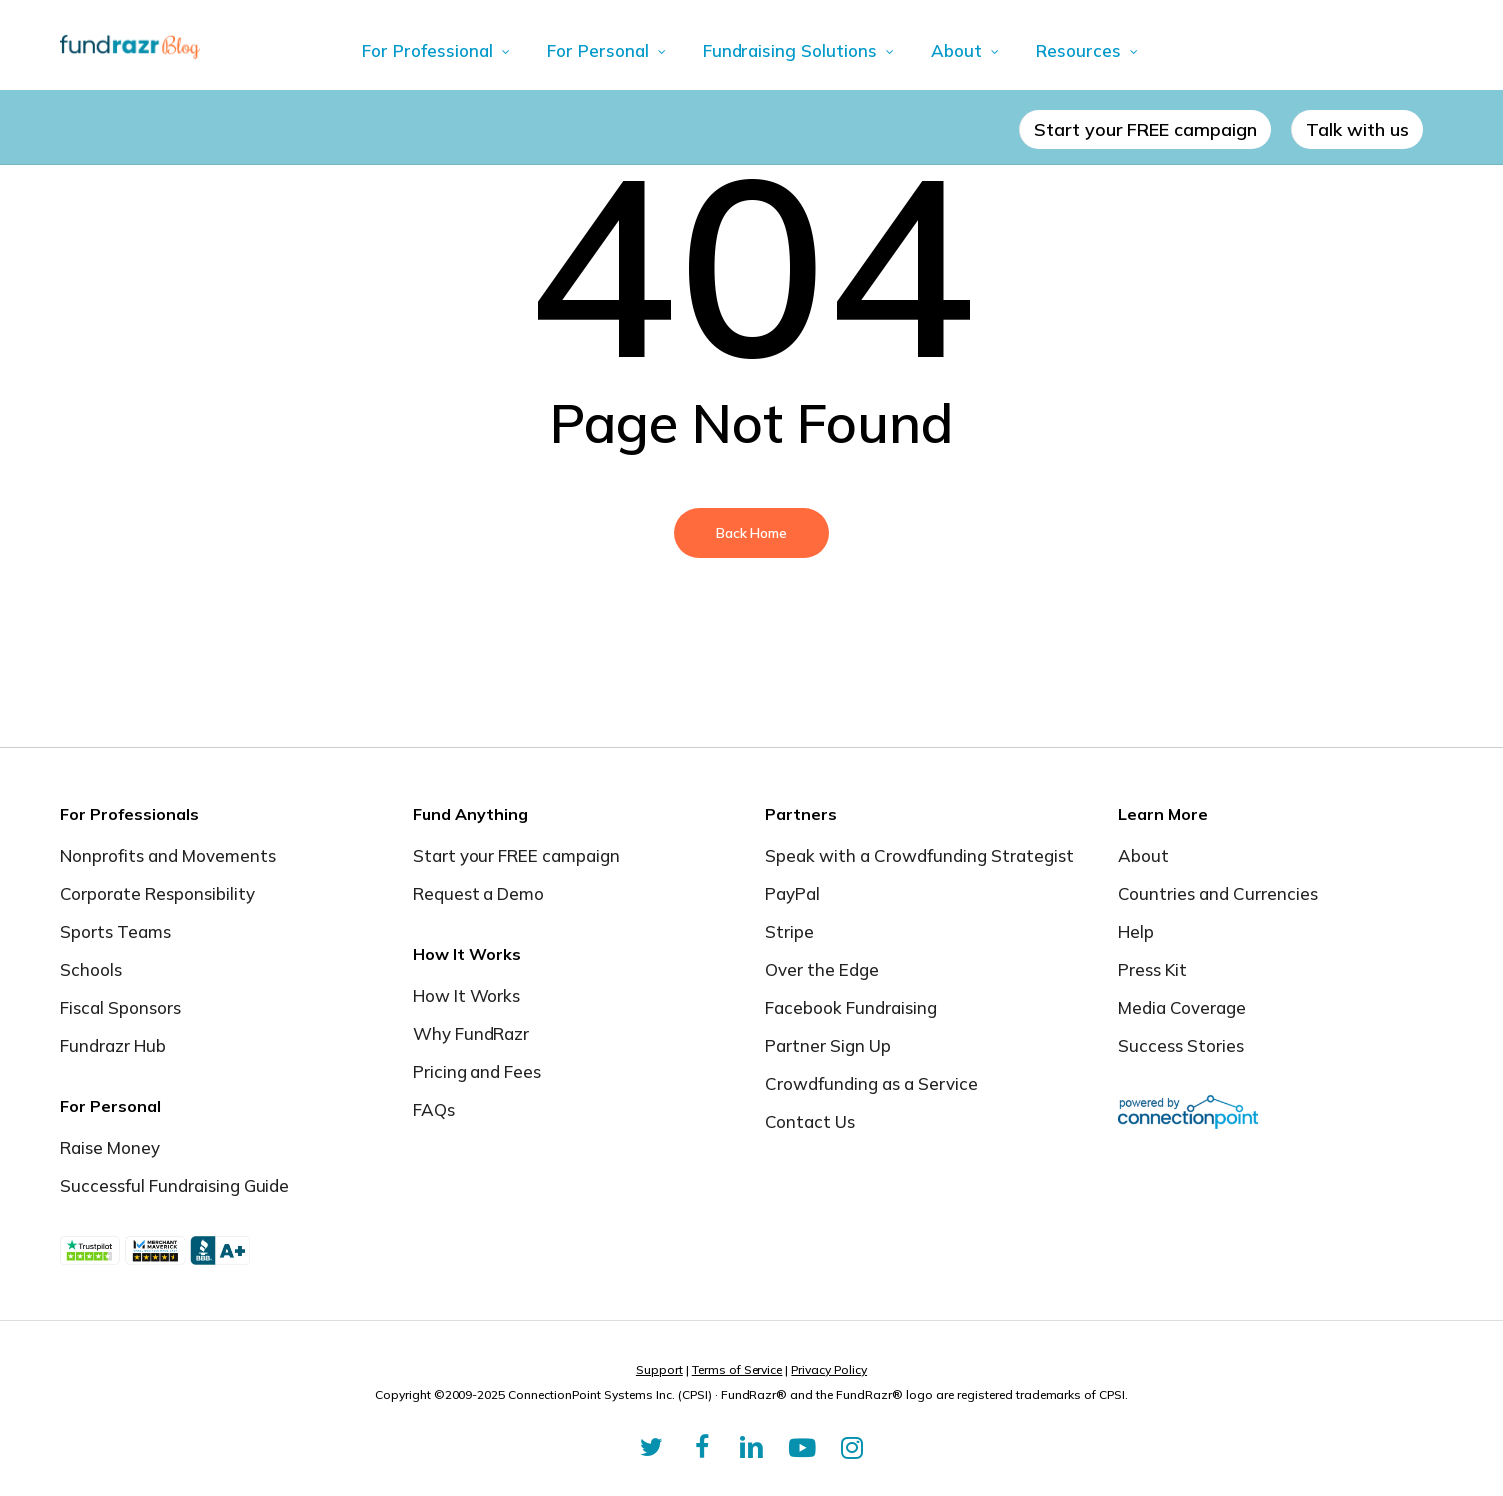 Image resolution: width=1503 pixels, height=1496 pixels. I want to click on Pricing and Fees, so click(477, 1071).